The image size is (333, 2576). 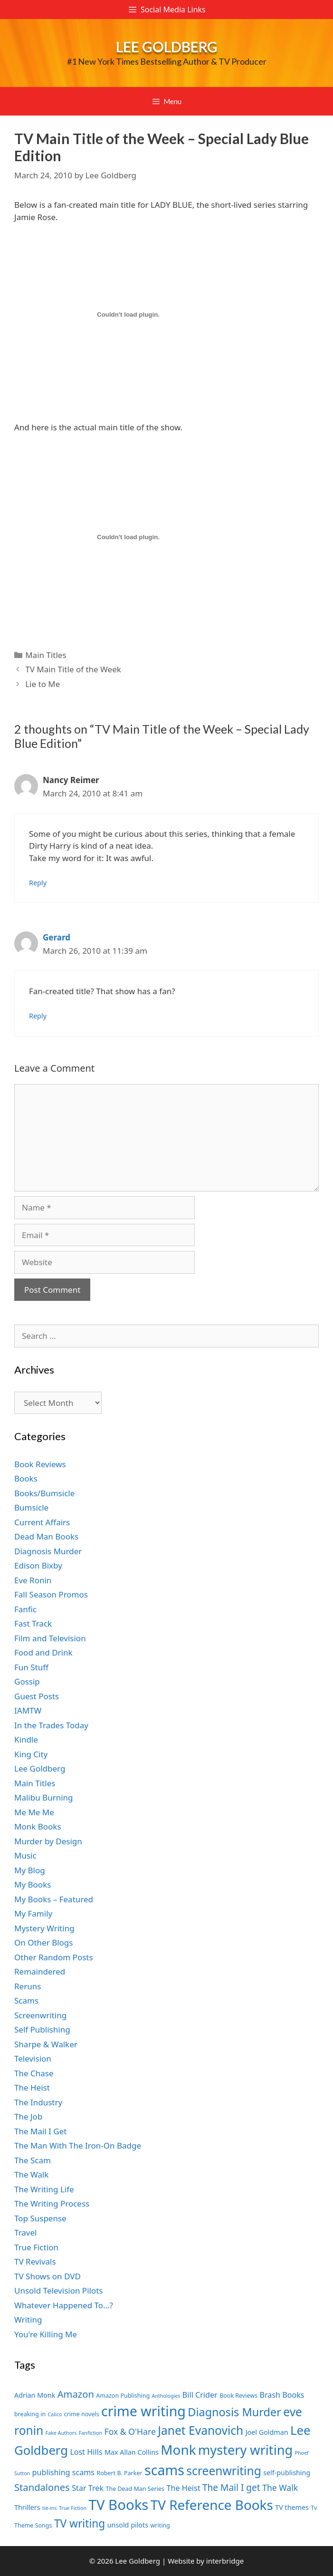 What do you see at coordinates (34, 1812) in the screenshot?
I see `Me Me Me` at bounding box center [34, 1812].